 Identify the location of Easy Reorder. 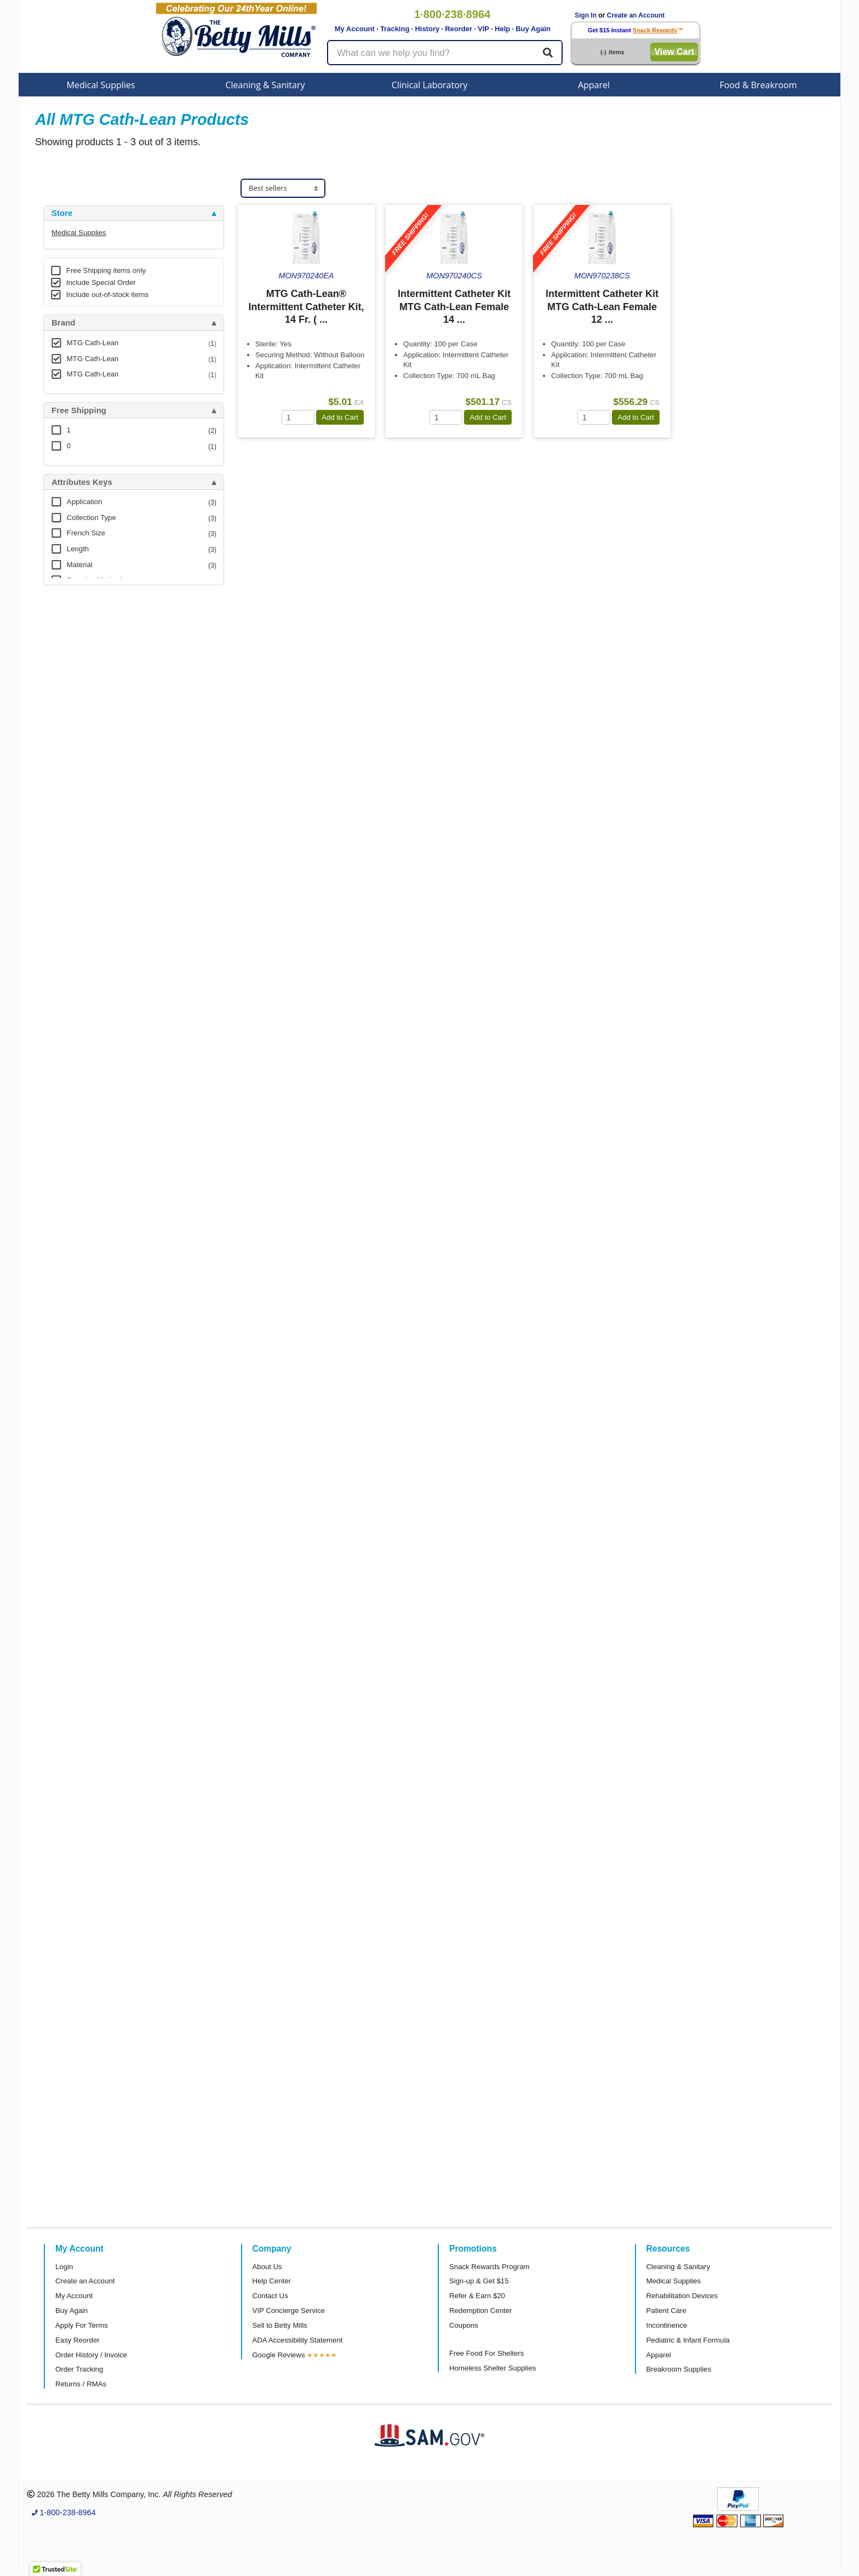
(77, 2340).